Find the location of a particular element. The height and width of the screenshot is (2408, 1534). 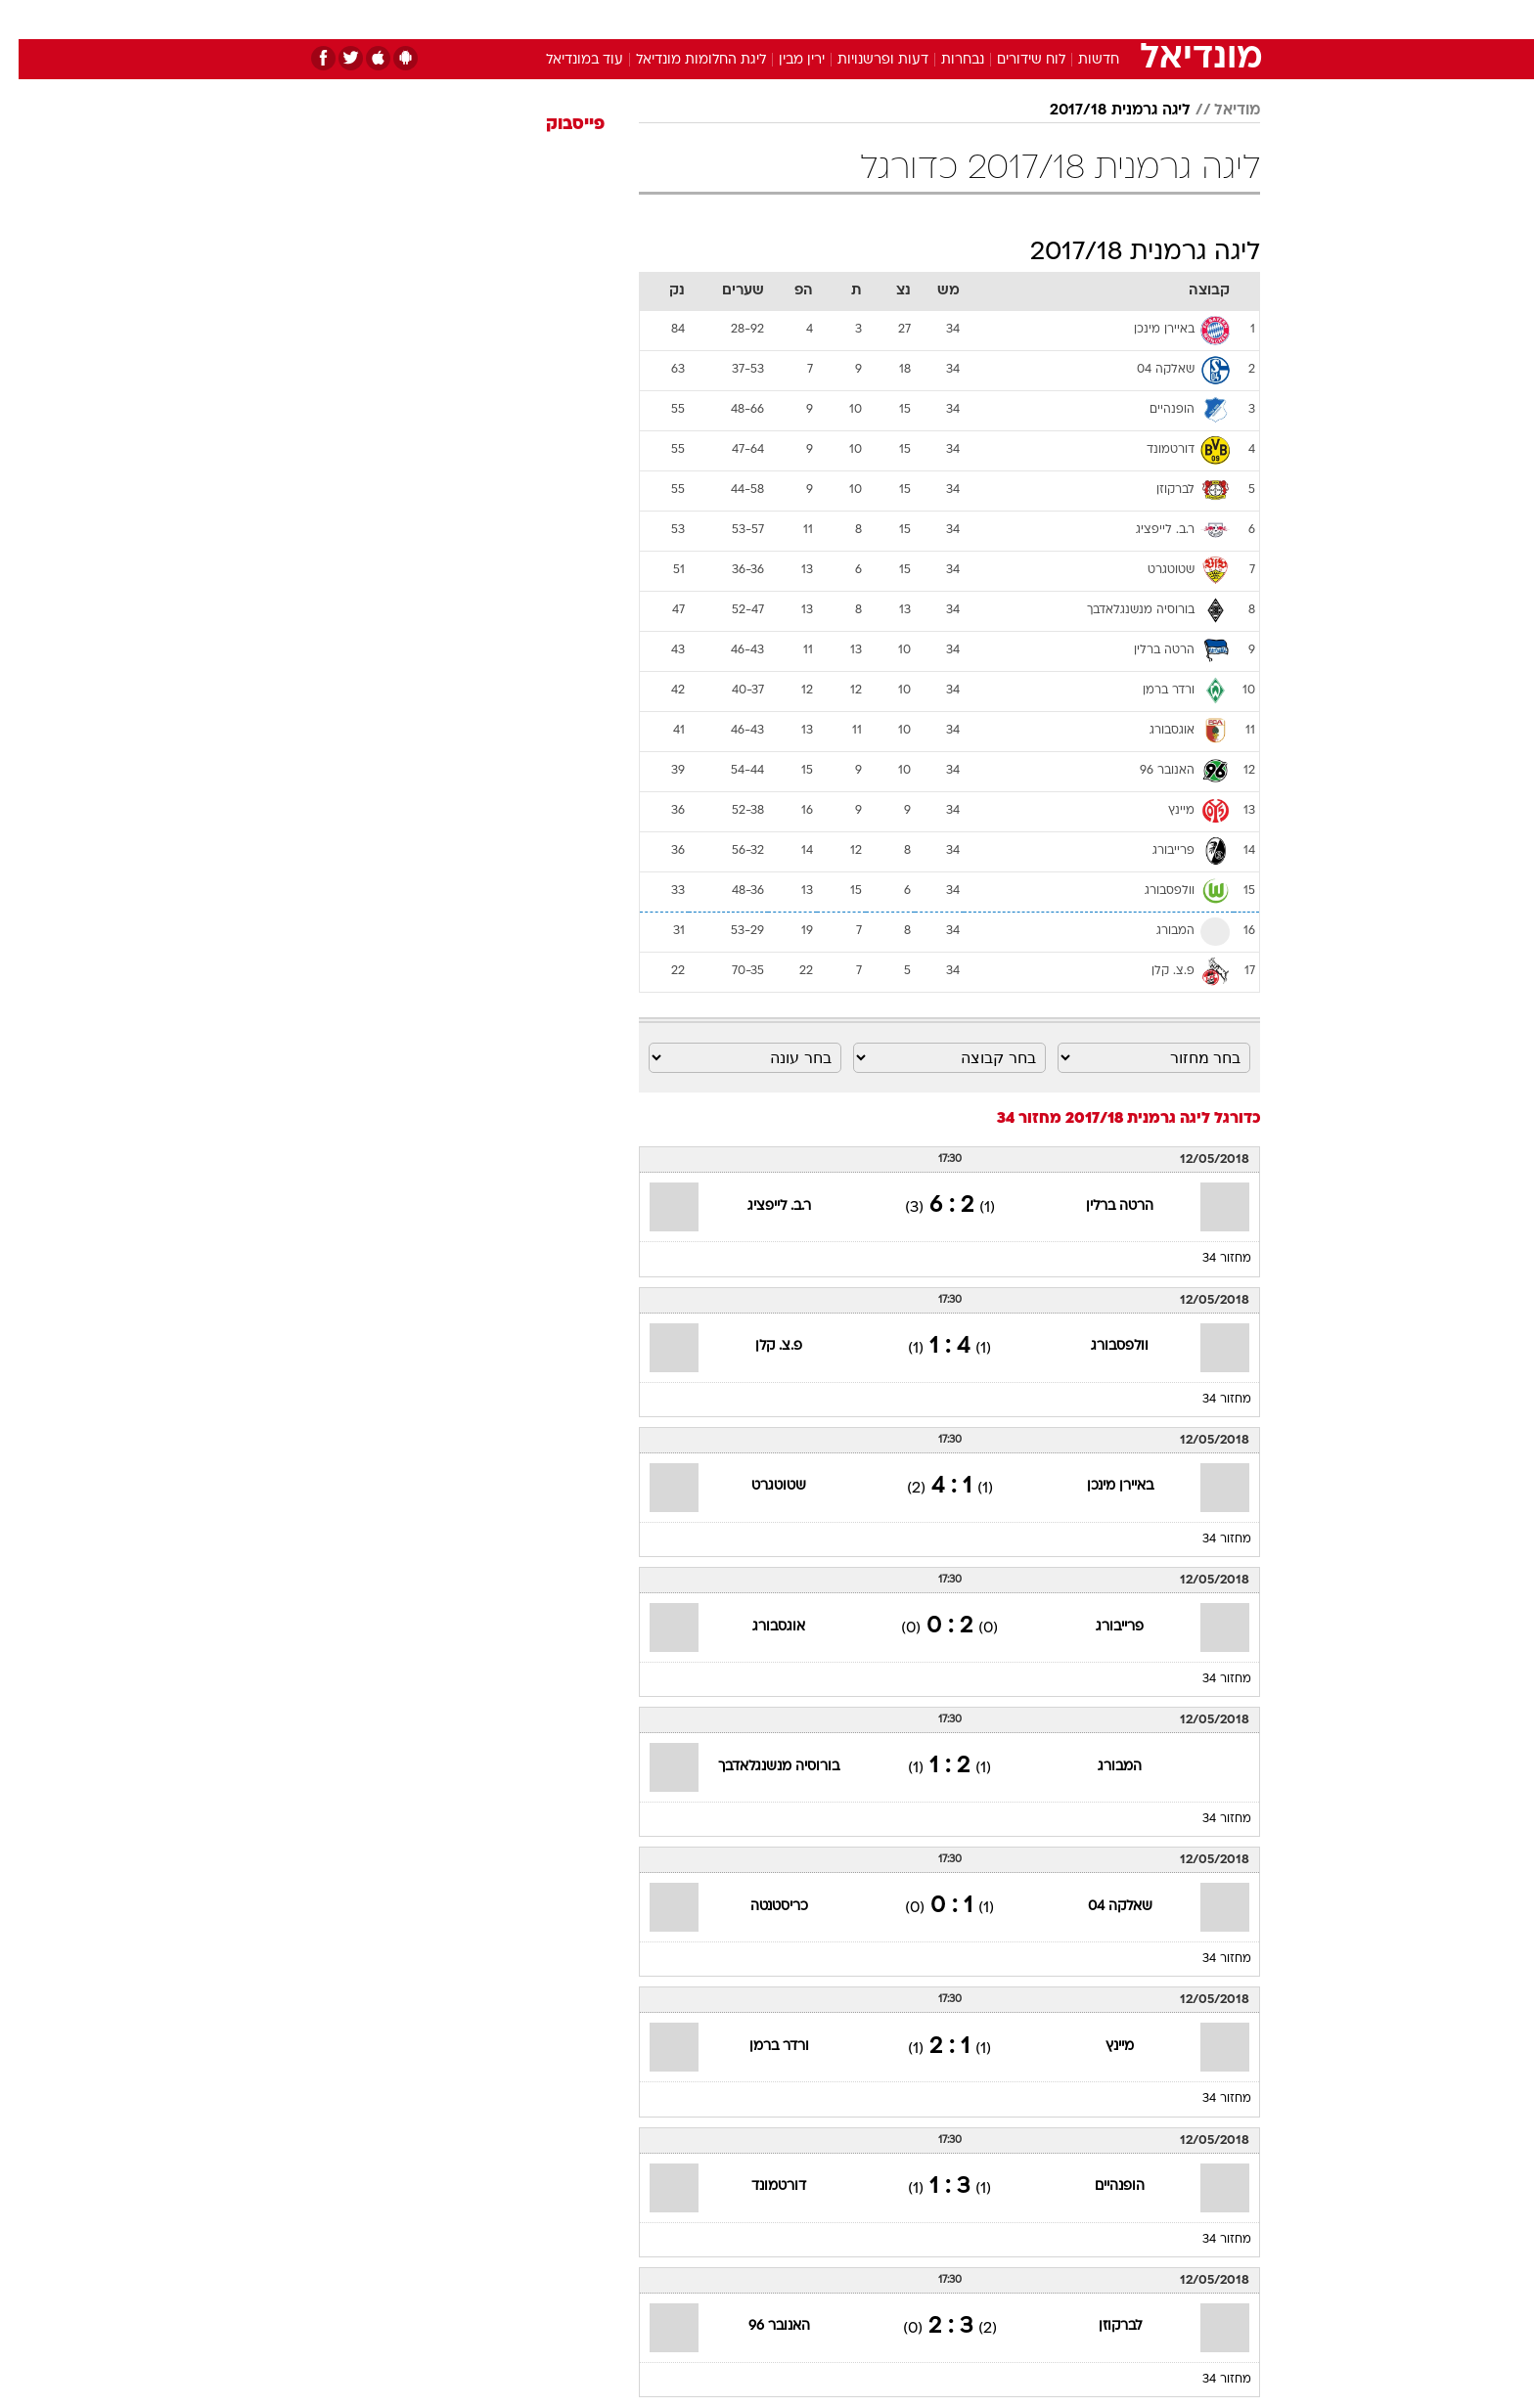

שטוטגרט is located at coordinates (760, 1486).